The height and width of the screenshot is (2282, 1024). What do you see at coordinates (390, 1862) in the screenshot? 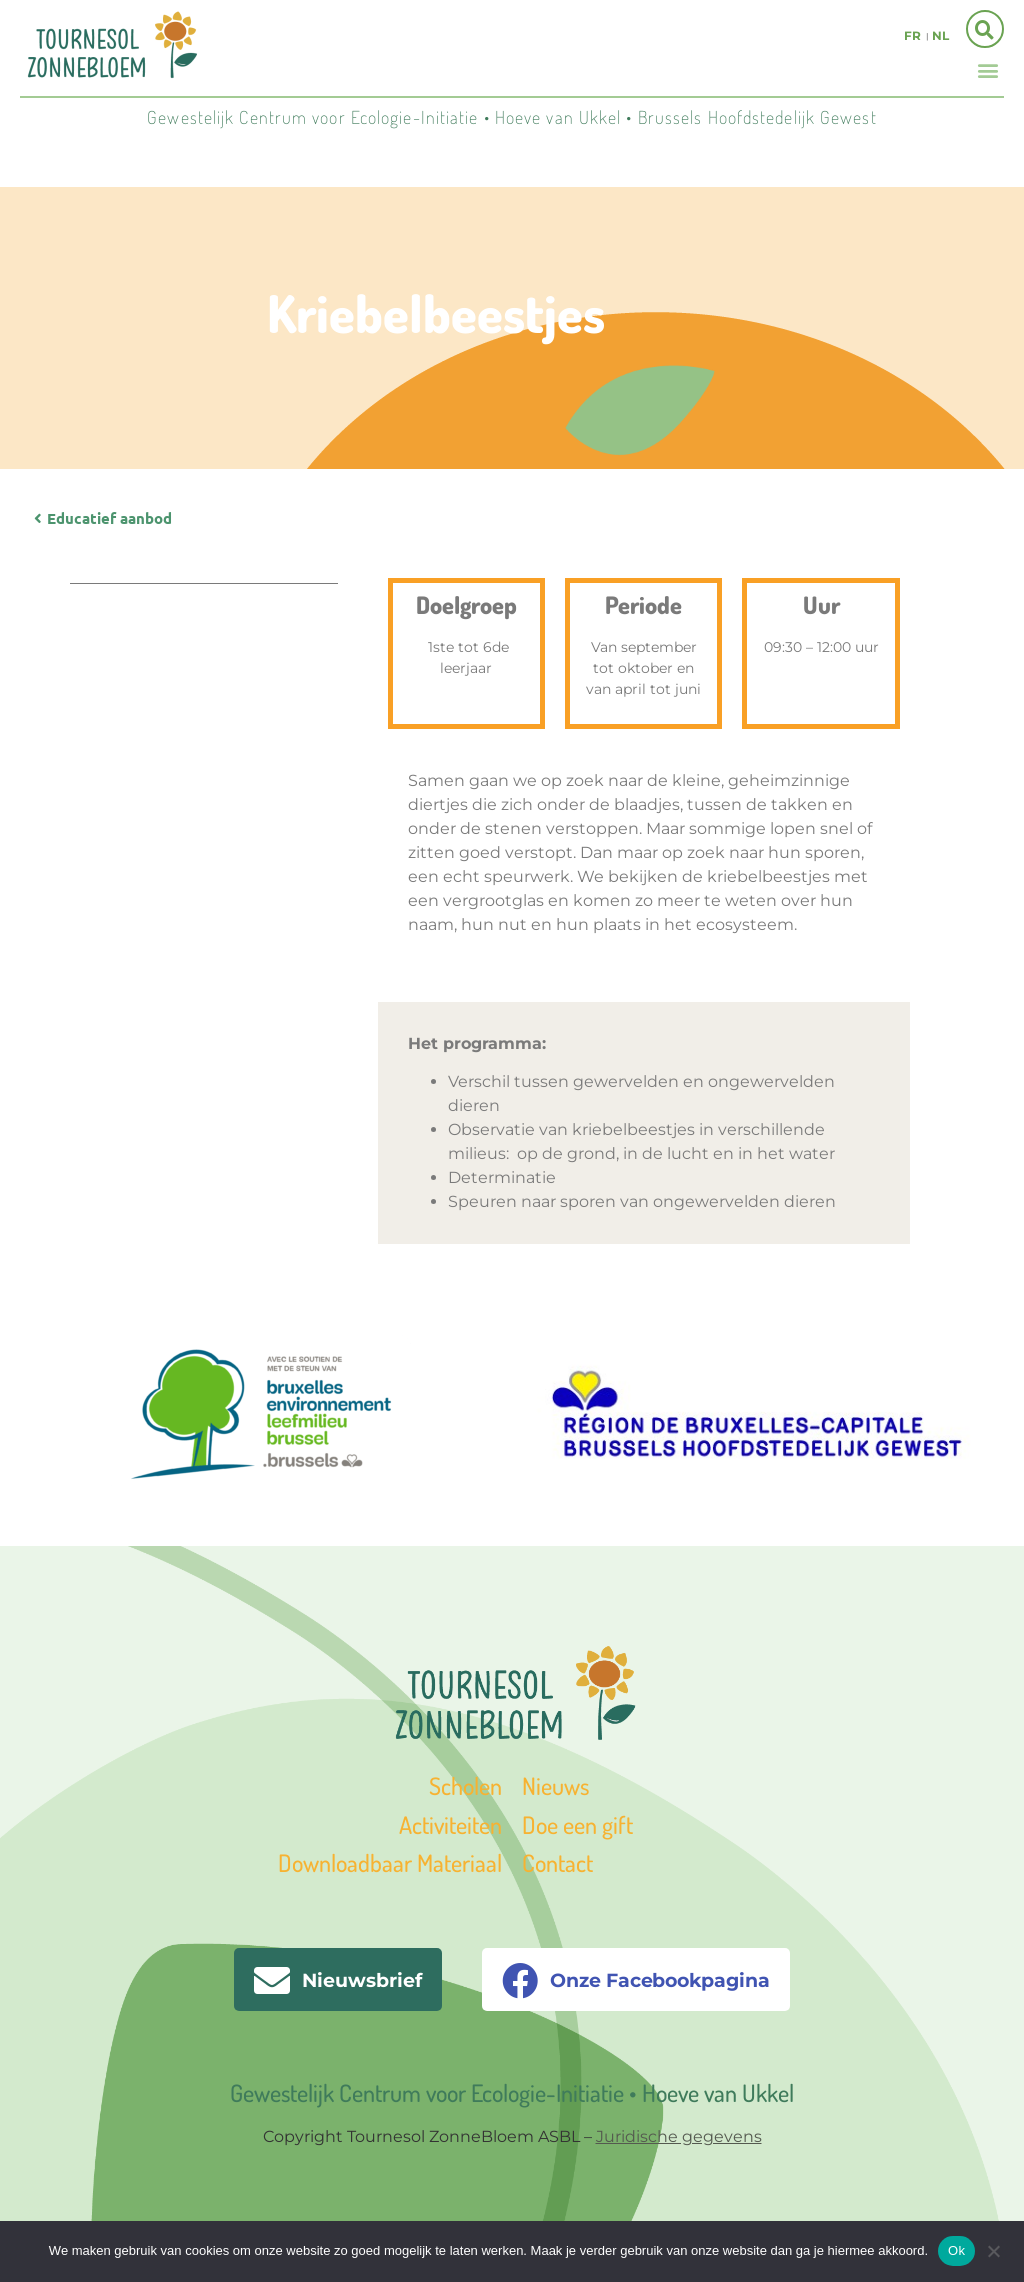
I see `Downloadbaar Materiaal` at bounding box center [390, 1862].